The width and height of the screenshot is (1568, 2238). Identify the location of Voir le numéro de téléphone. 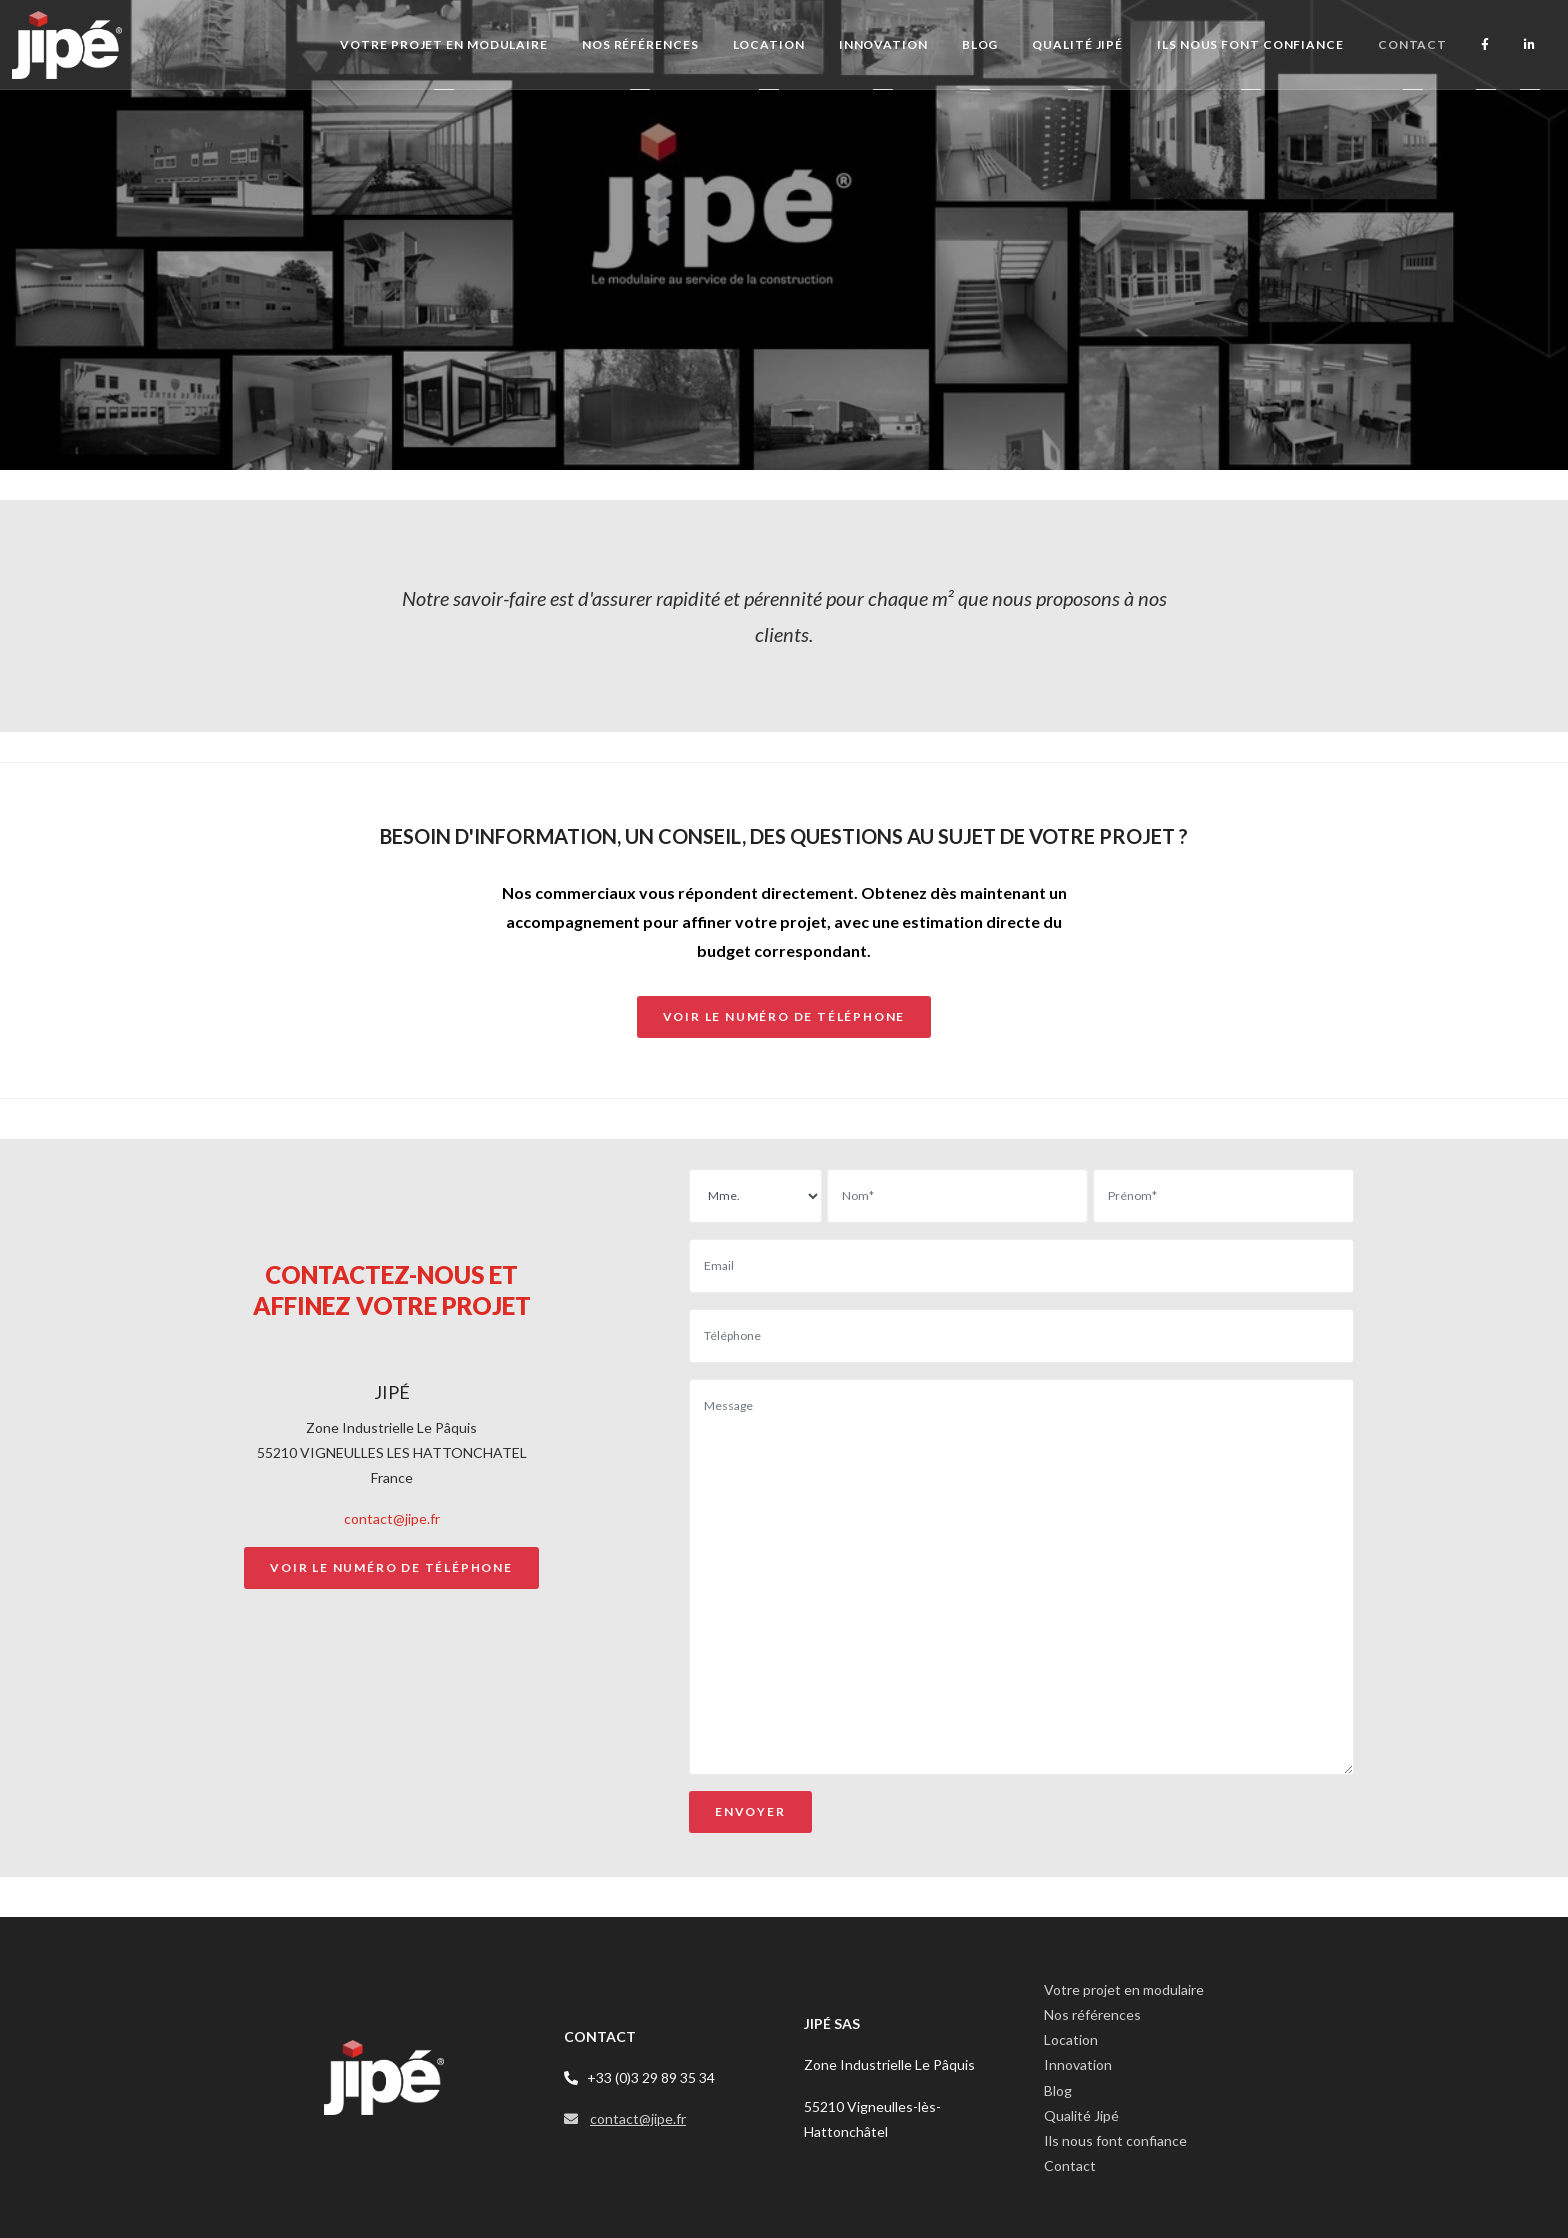
(391, 1567).